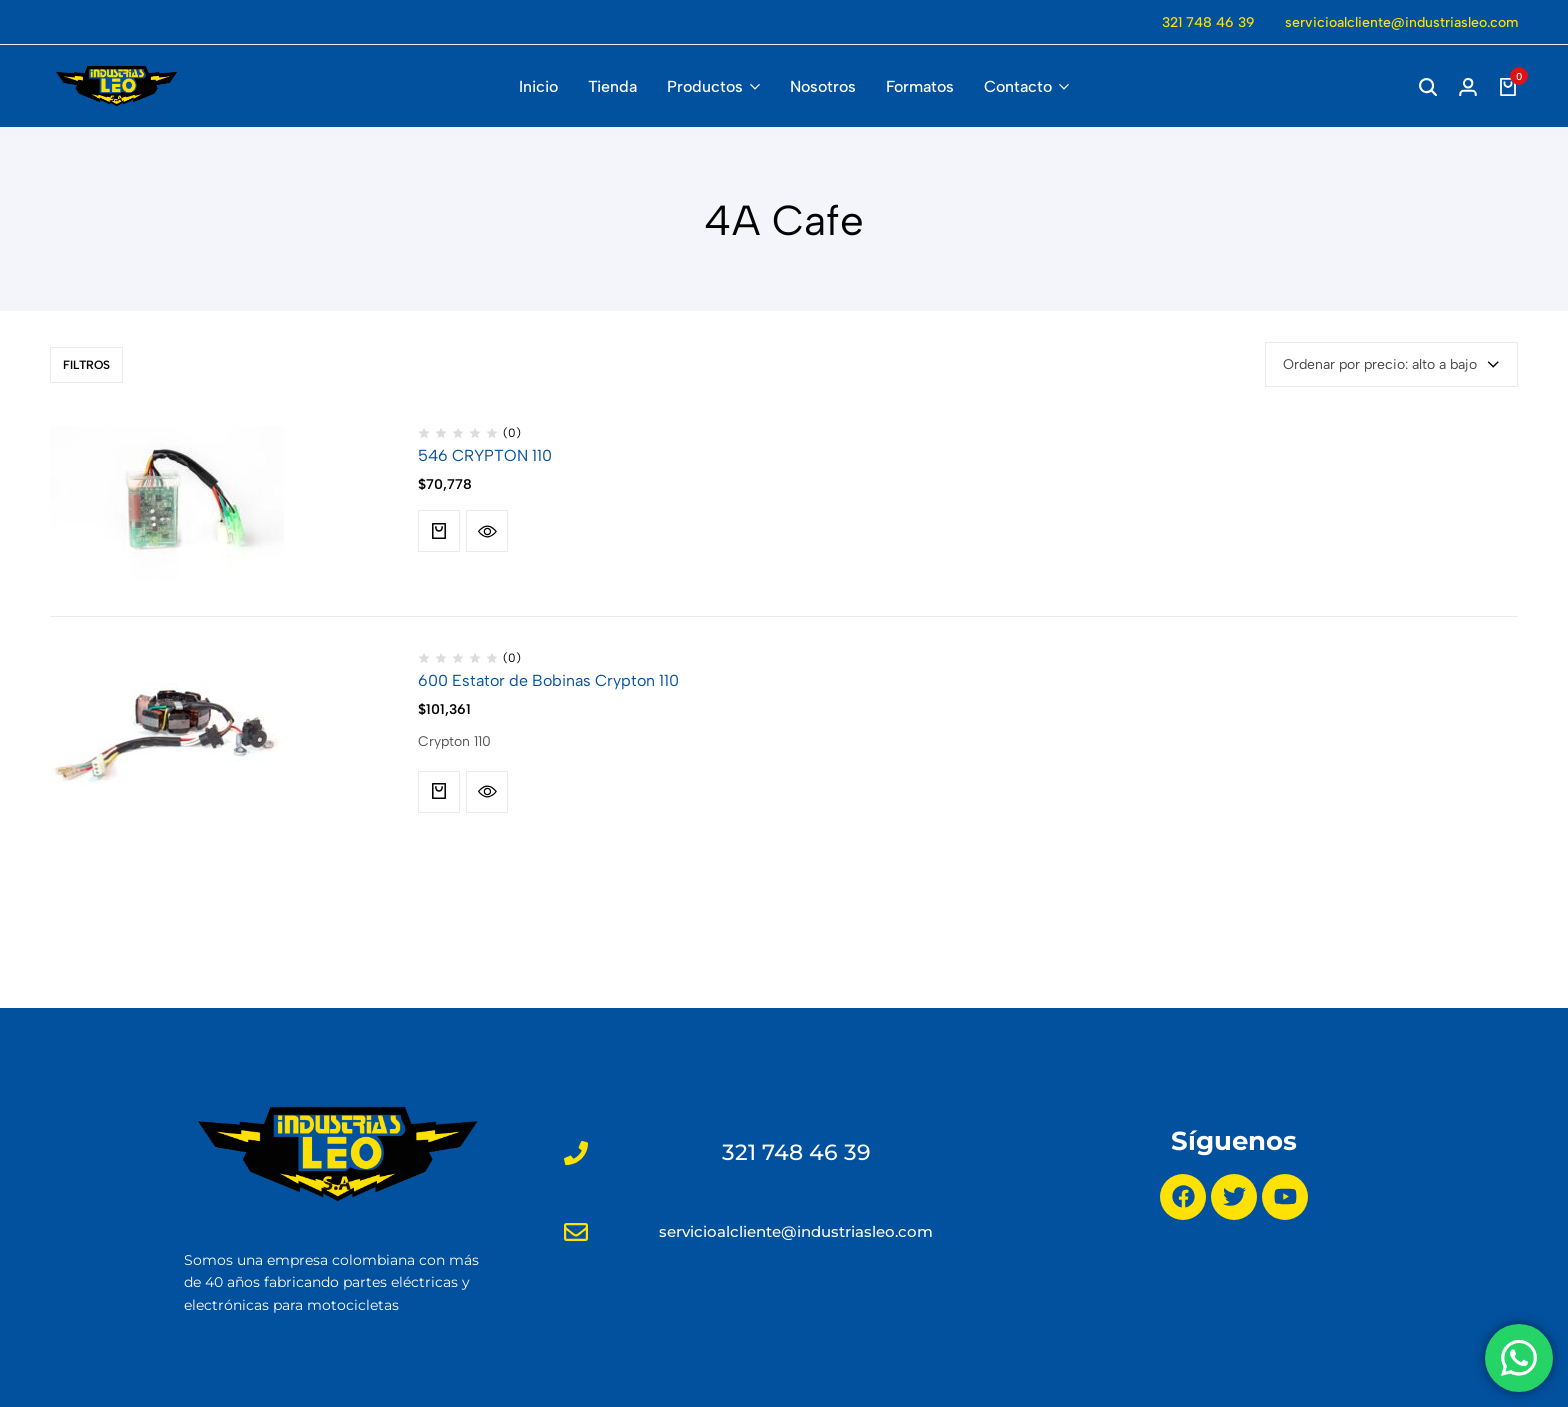 This screenshot has width=1568, height=1407. I want to click on 600 Estator de Bobinas Crypton 110, so click(548, 680).